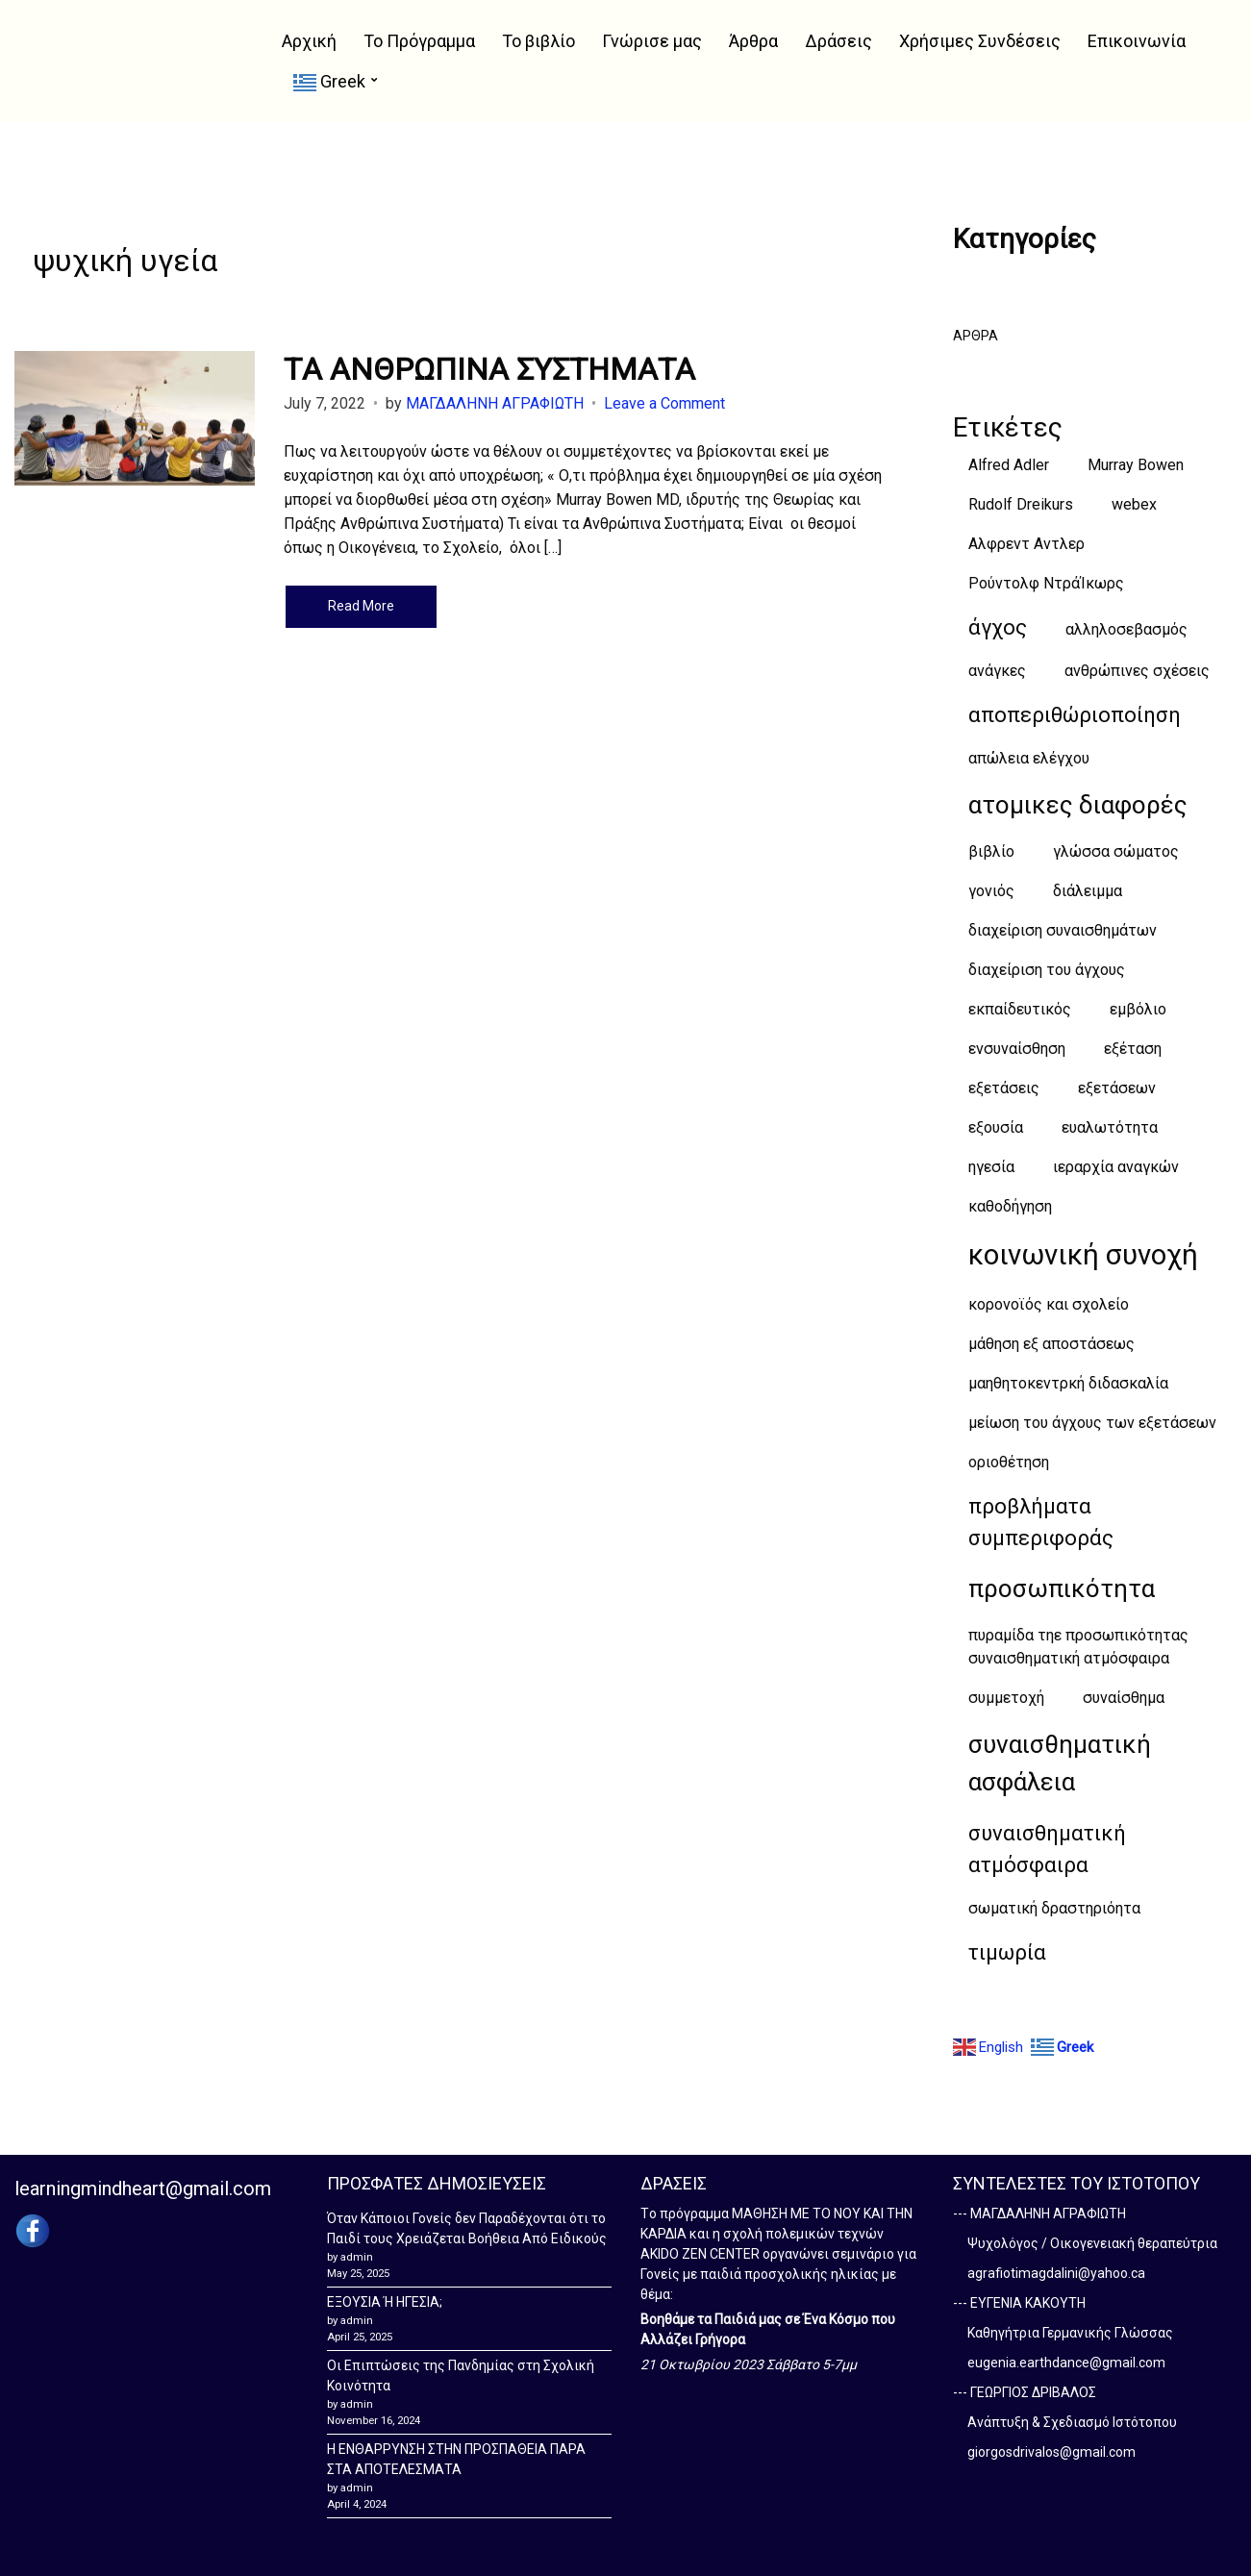  I want to click on άγχος [άγχος (2 items)], so click(997, 627).